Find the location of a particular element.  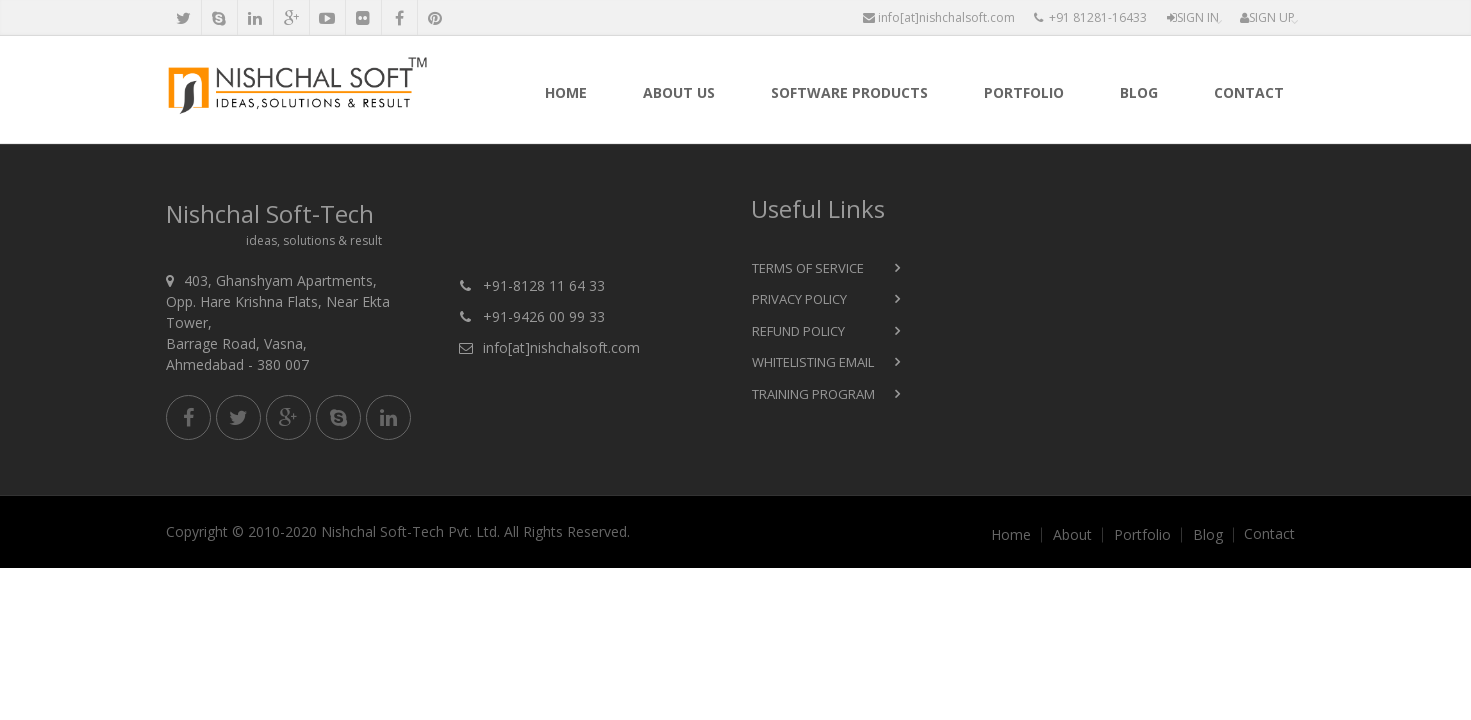

Whitelisting Email is located at coordinates (813, 362).